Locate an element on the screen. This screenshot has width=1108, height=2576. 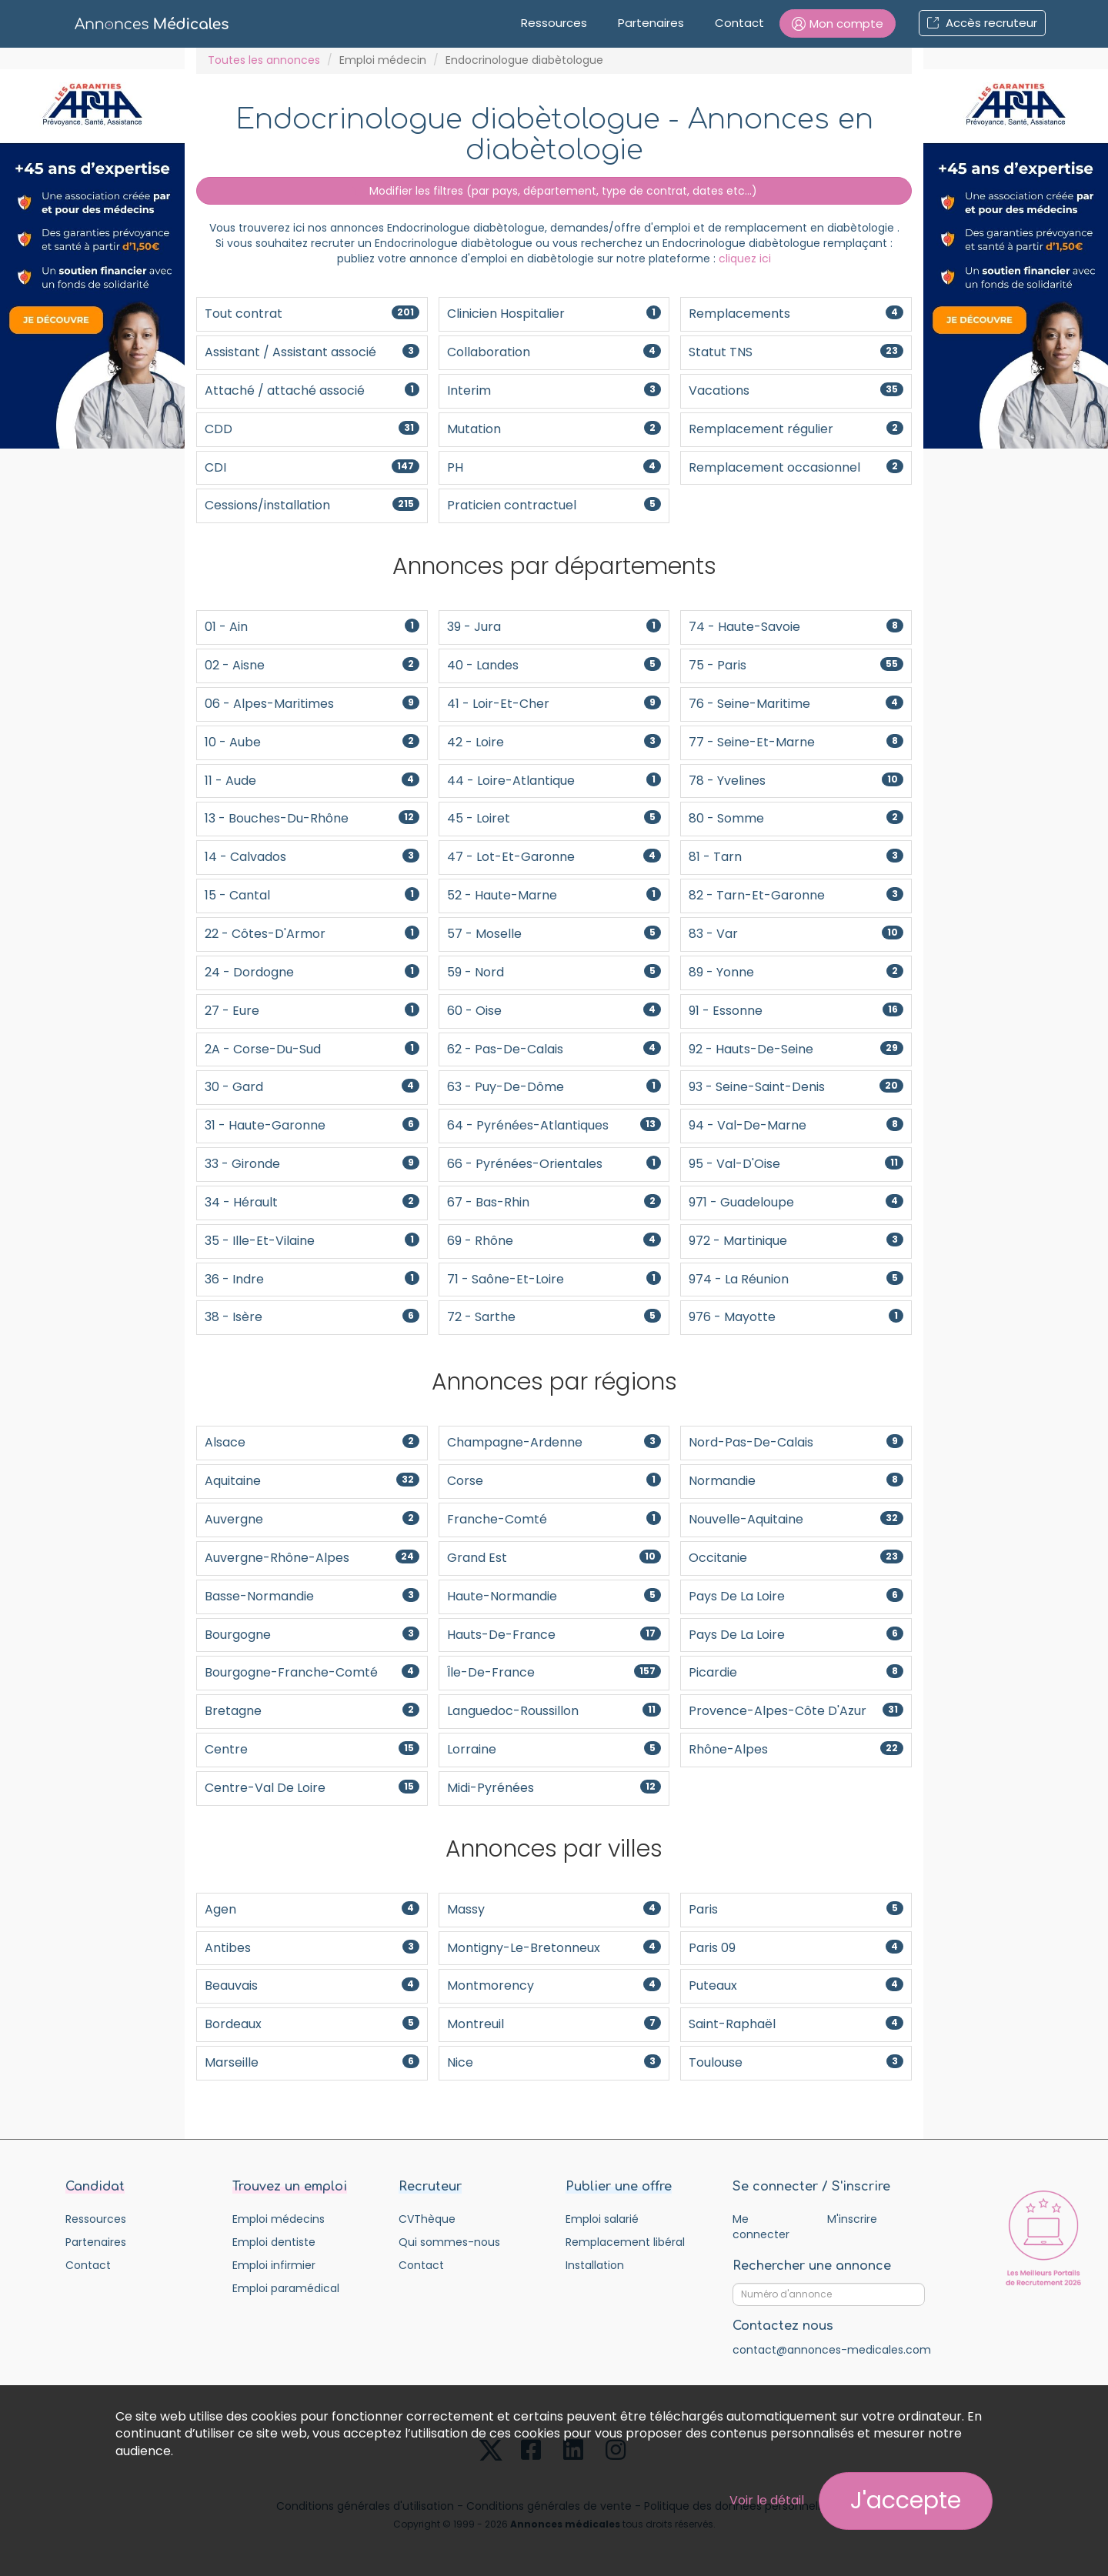
Massy is located at coordinates (554, 1909).